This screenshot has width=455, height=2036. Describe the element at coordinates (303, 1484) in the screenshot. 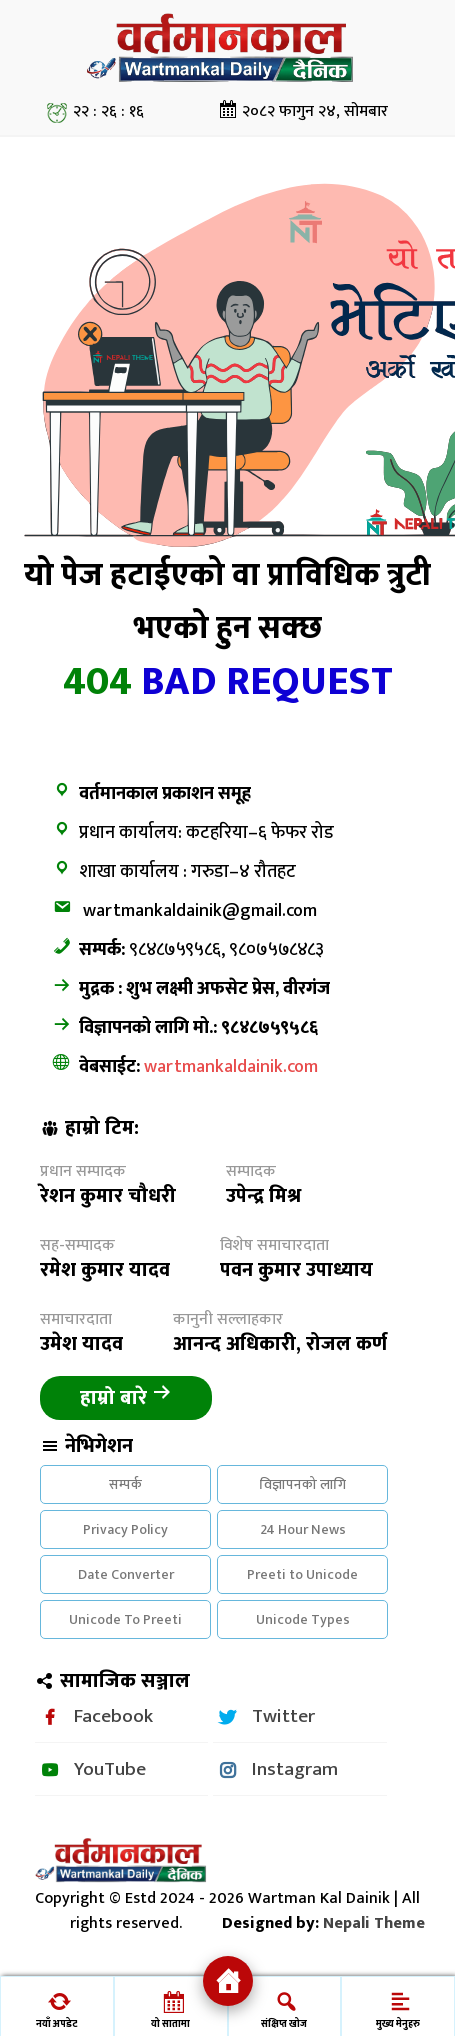

I see `विज्ञापनको लागि` at that location.